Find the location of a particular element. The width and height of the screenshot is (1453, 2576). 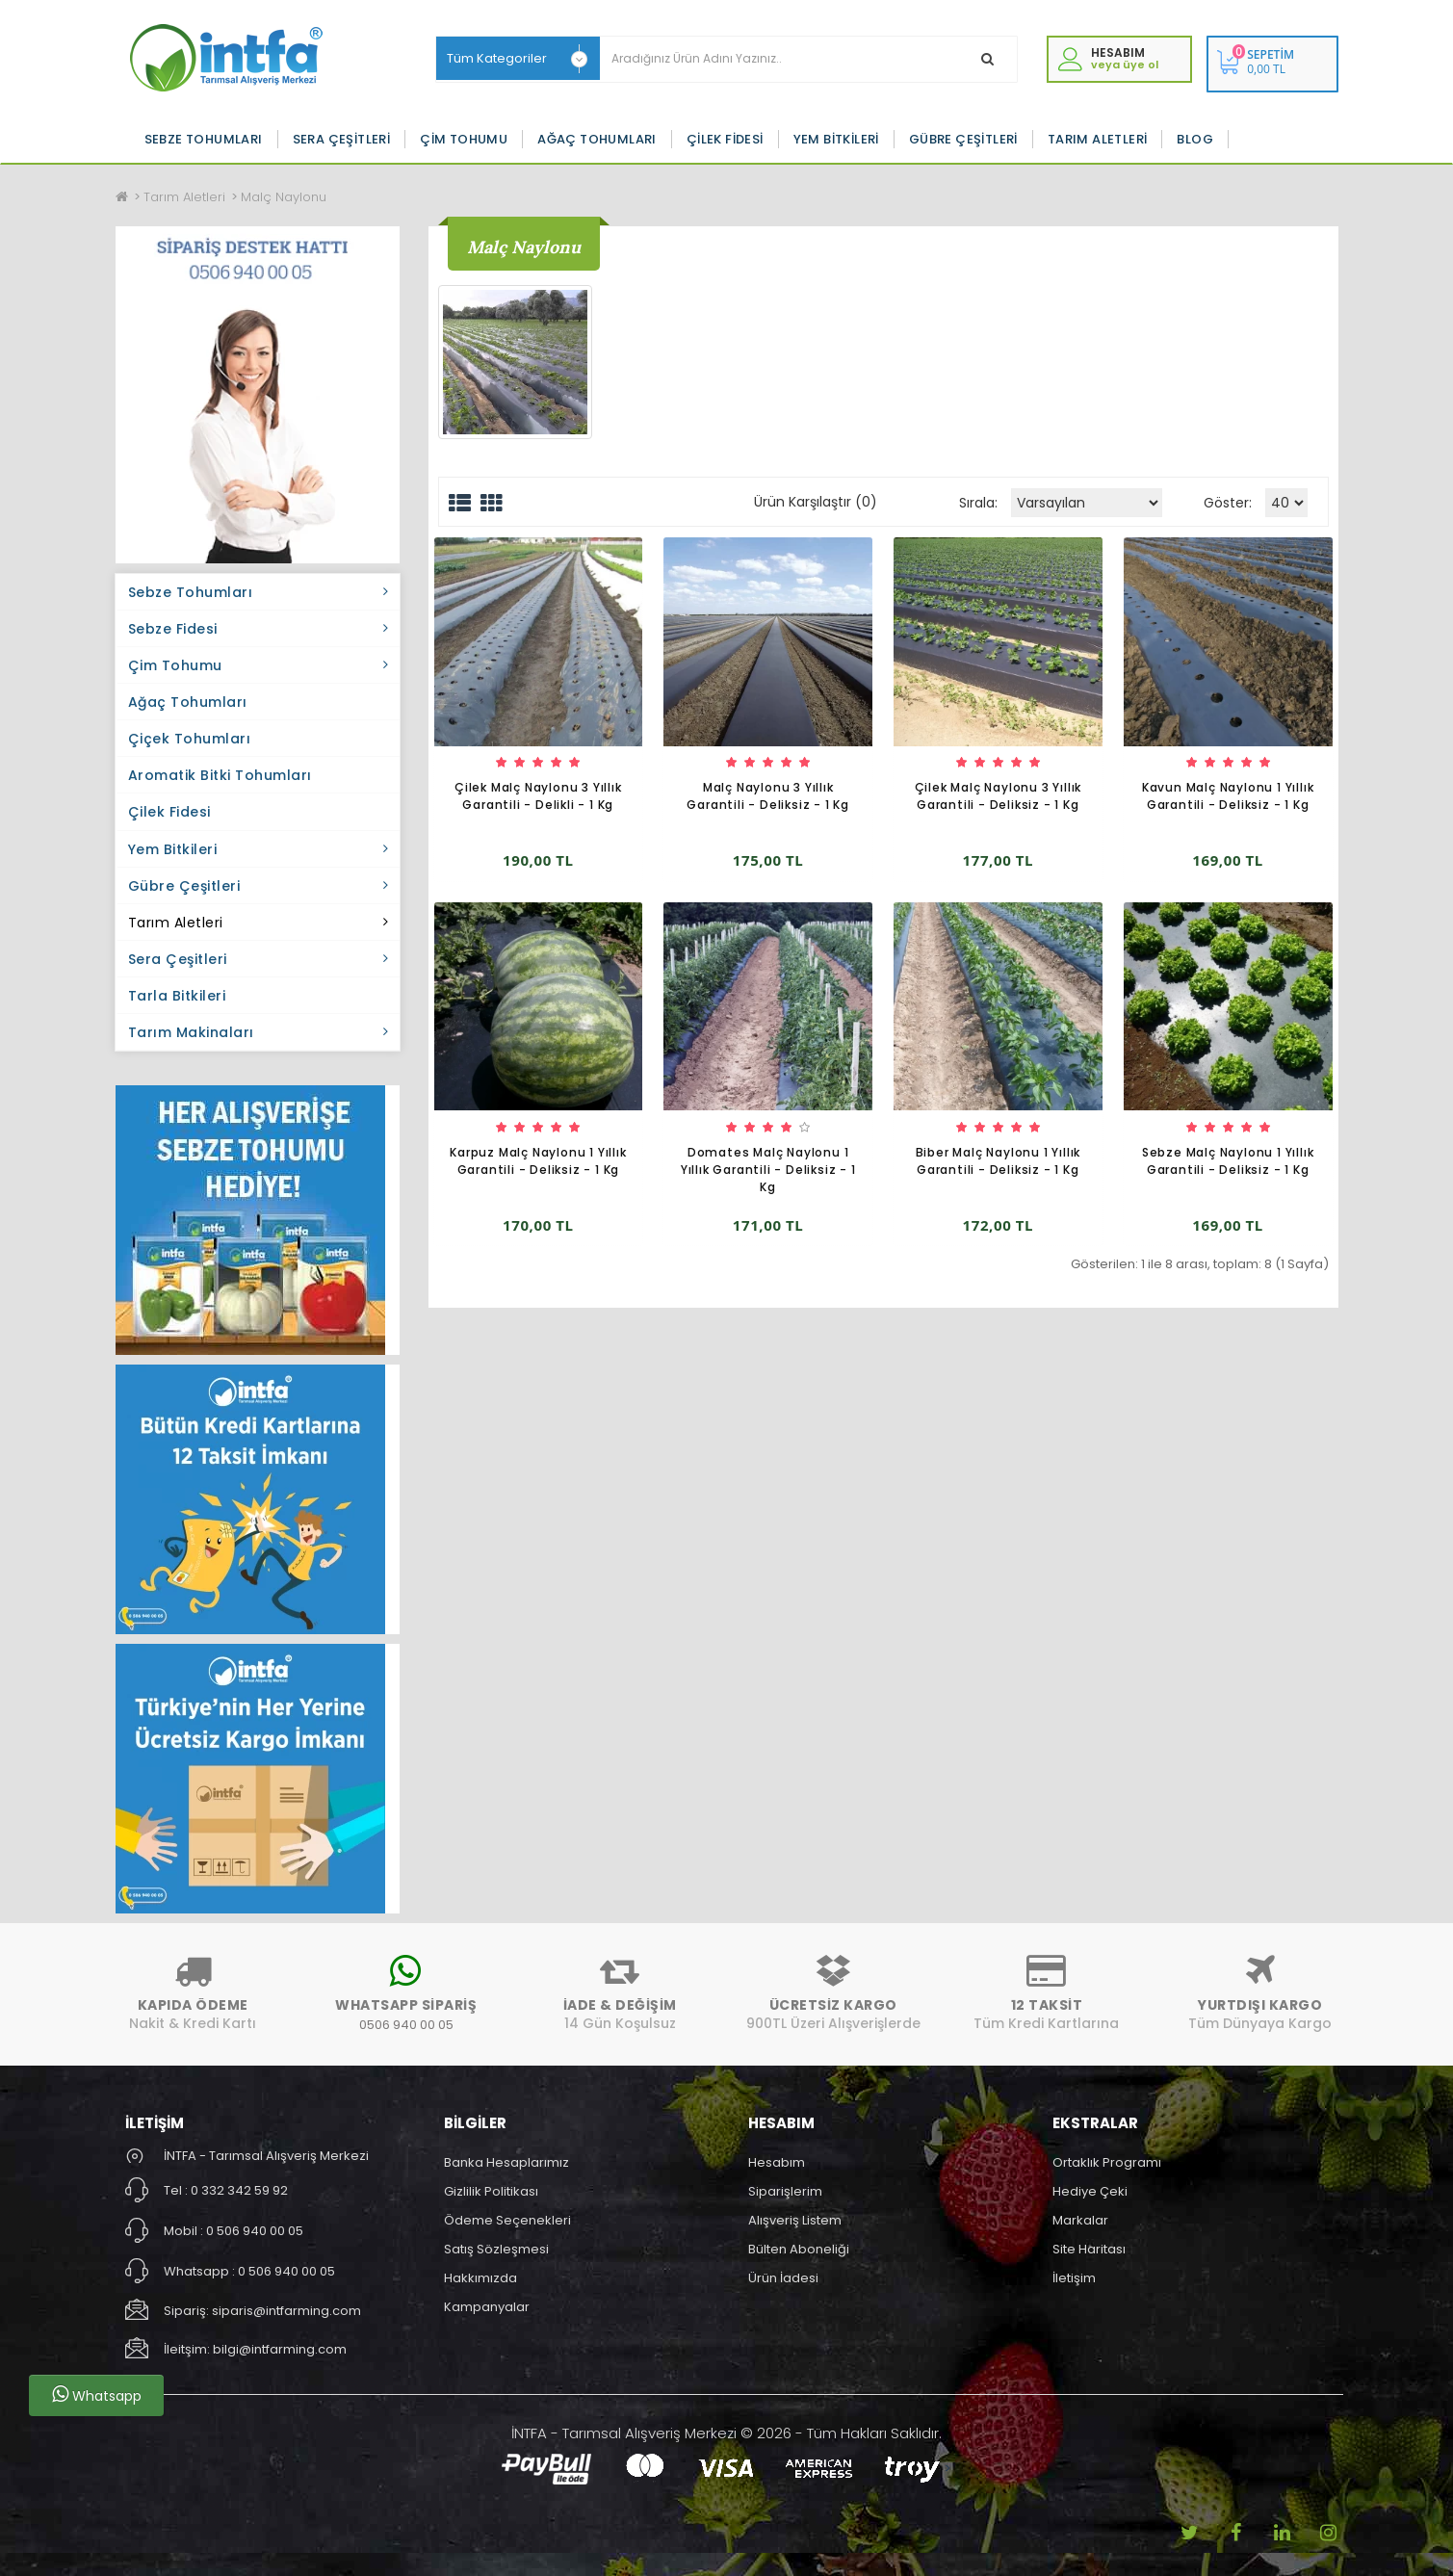

Karpuz Malç Naylonu 1 Yıllık Garantili - Deliksiz - 1 Kg is located at coordinates (538, 1161).